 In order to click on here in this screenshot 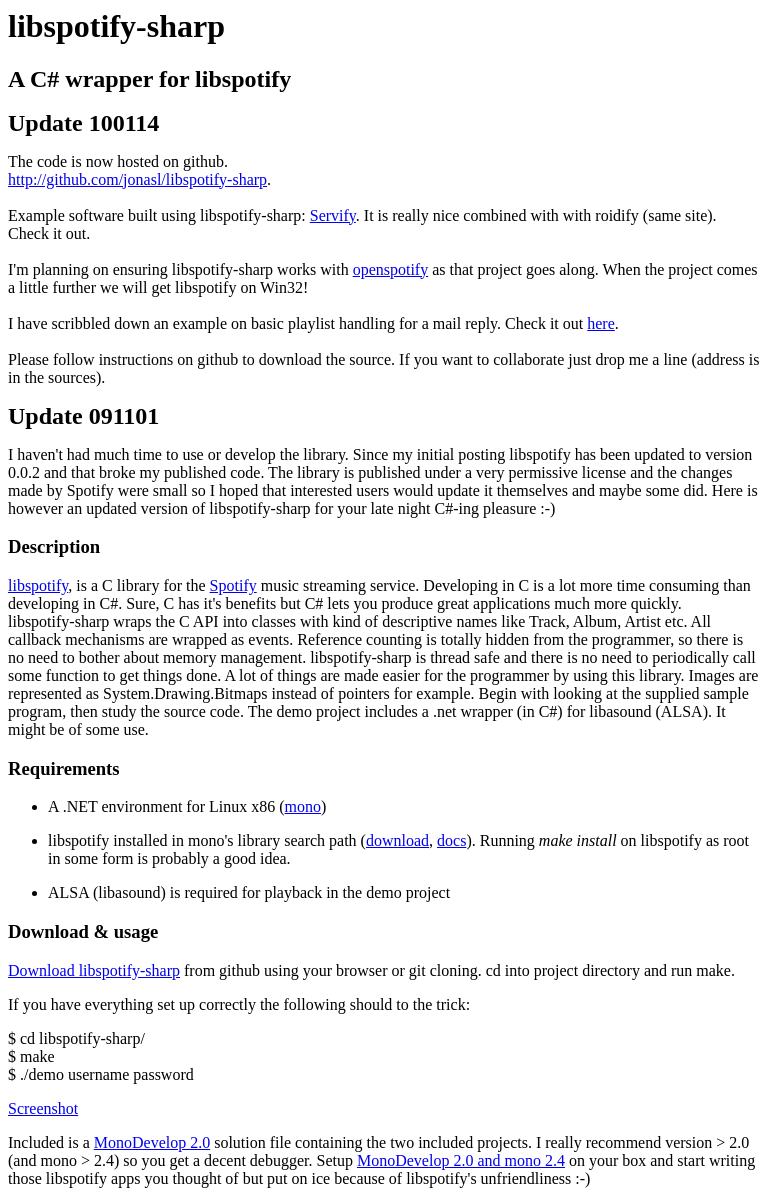, I will do `click(601, 323)`.